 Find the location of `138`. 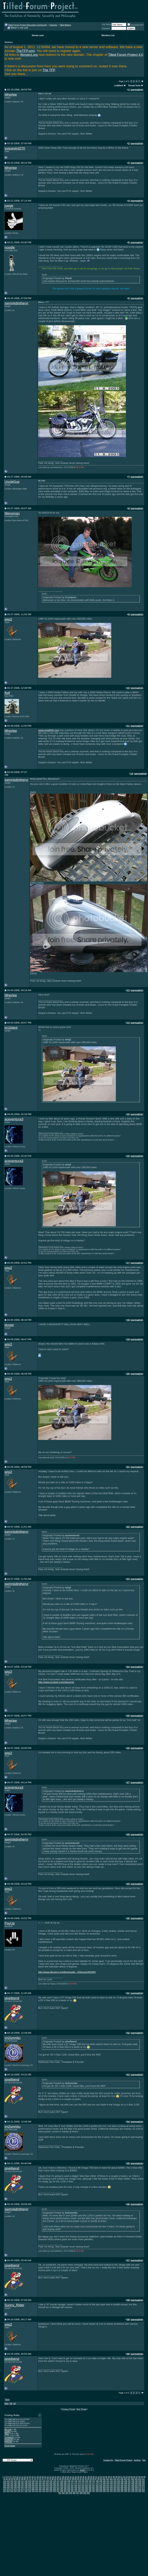

138 is located at coordinates (97, 2481).